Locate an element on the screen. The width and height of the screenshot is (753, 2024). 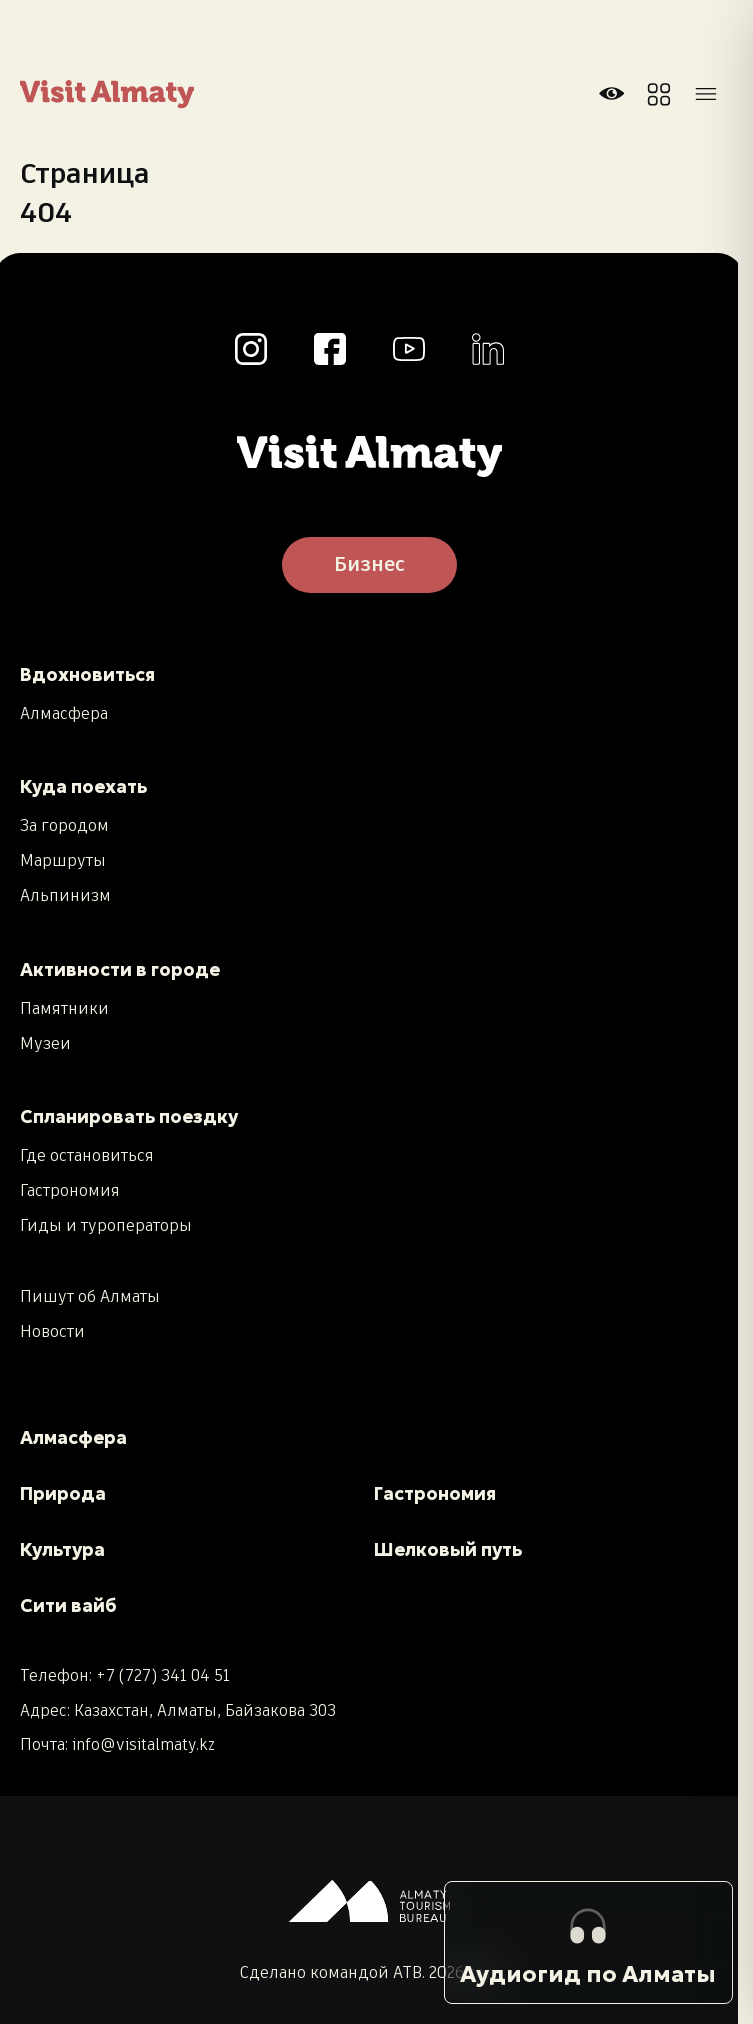
Культура is located at coordinates (62, 1549).